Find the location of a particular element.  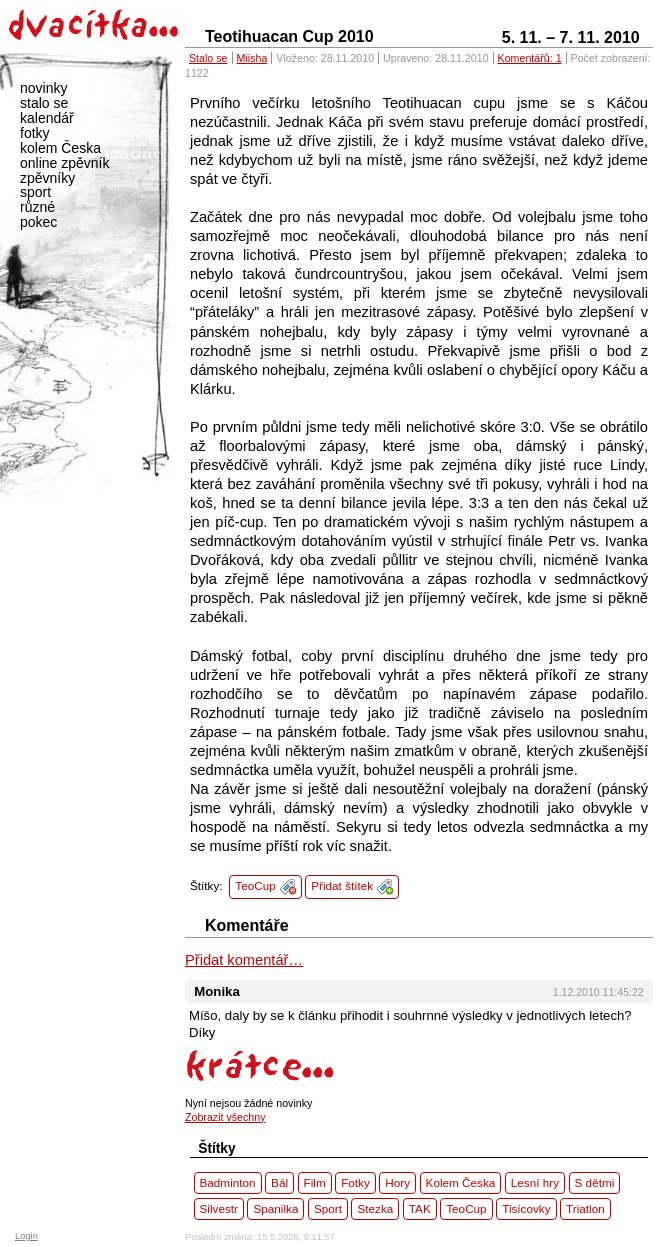

Komentářů: 1 is located at coordinates (530, 58).